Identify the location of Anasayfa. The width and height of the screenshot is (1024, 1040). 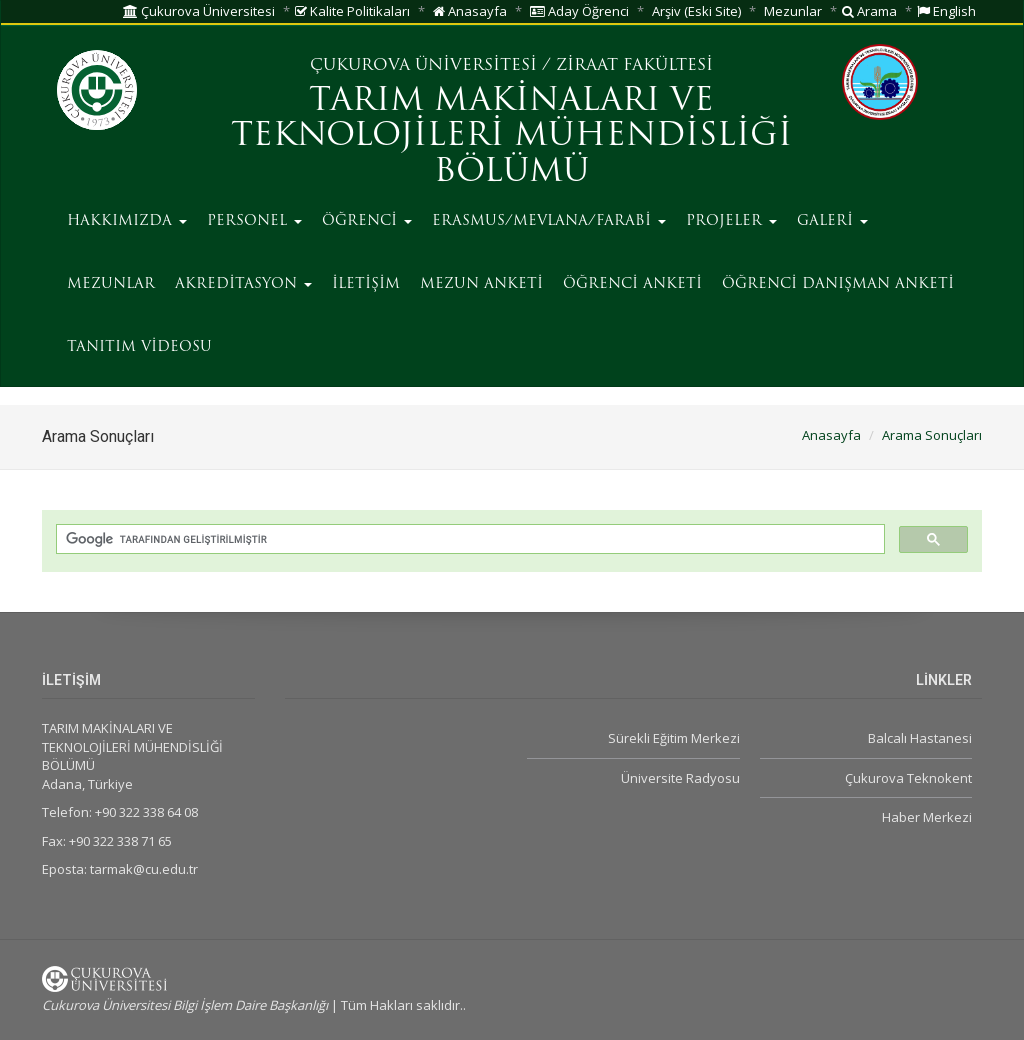
(470, 11).